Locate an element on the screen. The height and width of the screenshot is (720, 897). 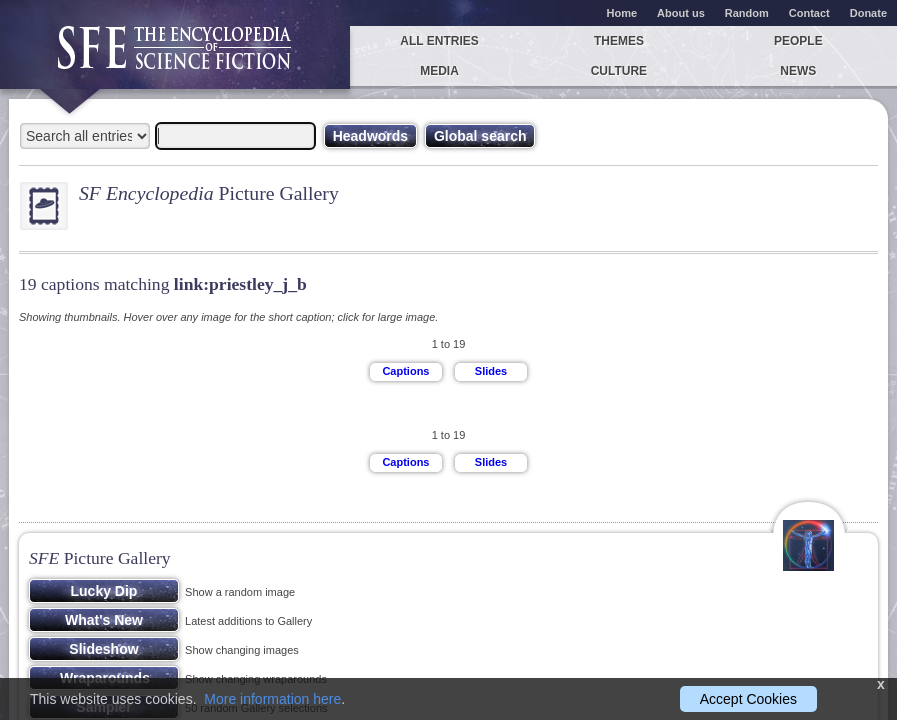
Home is located at coordinates (622, 13).